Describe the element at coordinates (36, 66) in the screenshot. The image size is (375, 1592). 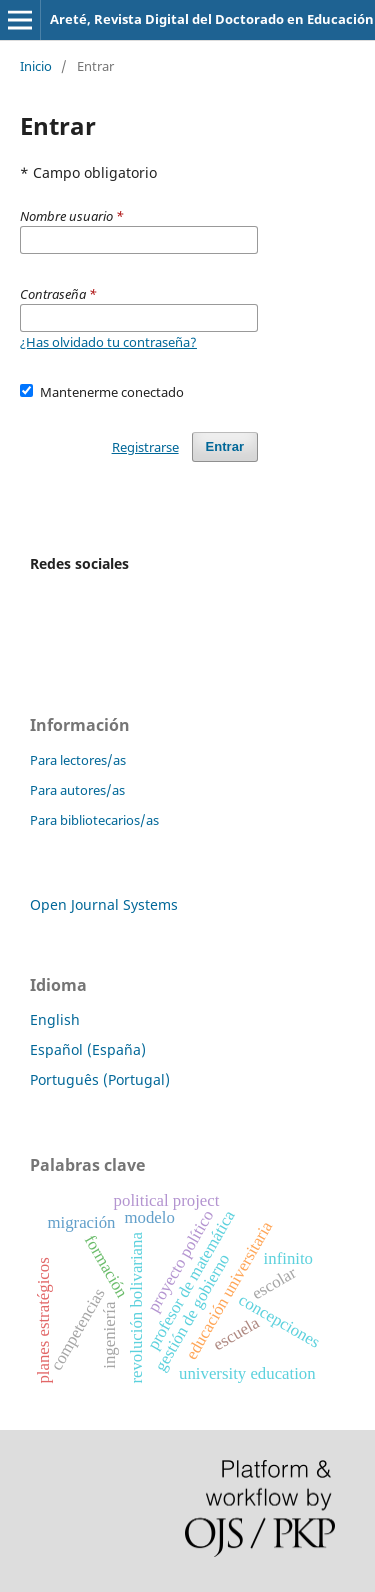
I see `Inicio` at that location.